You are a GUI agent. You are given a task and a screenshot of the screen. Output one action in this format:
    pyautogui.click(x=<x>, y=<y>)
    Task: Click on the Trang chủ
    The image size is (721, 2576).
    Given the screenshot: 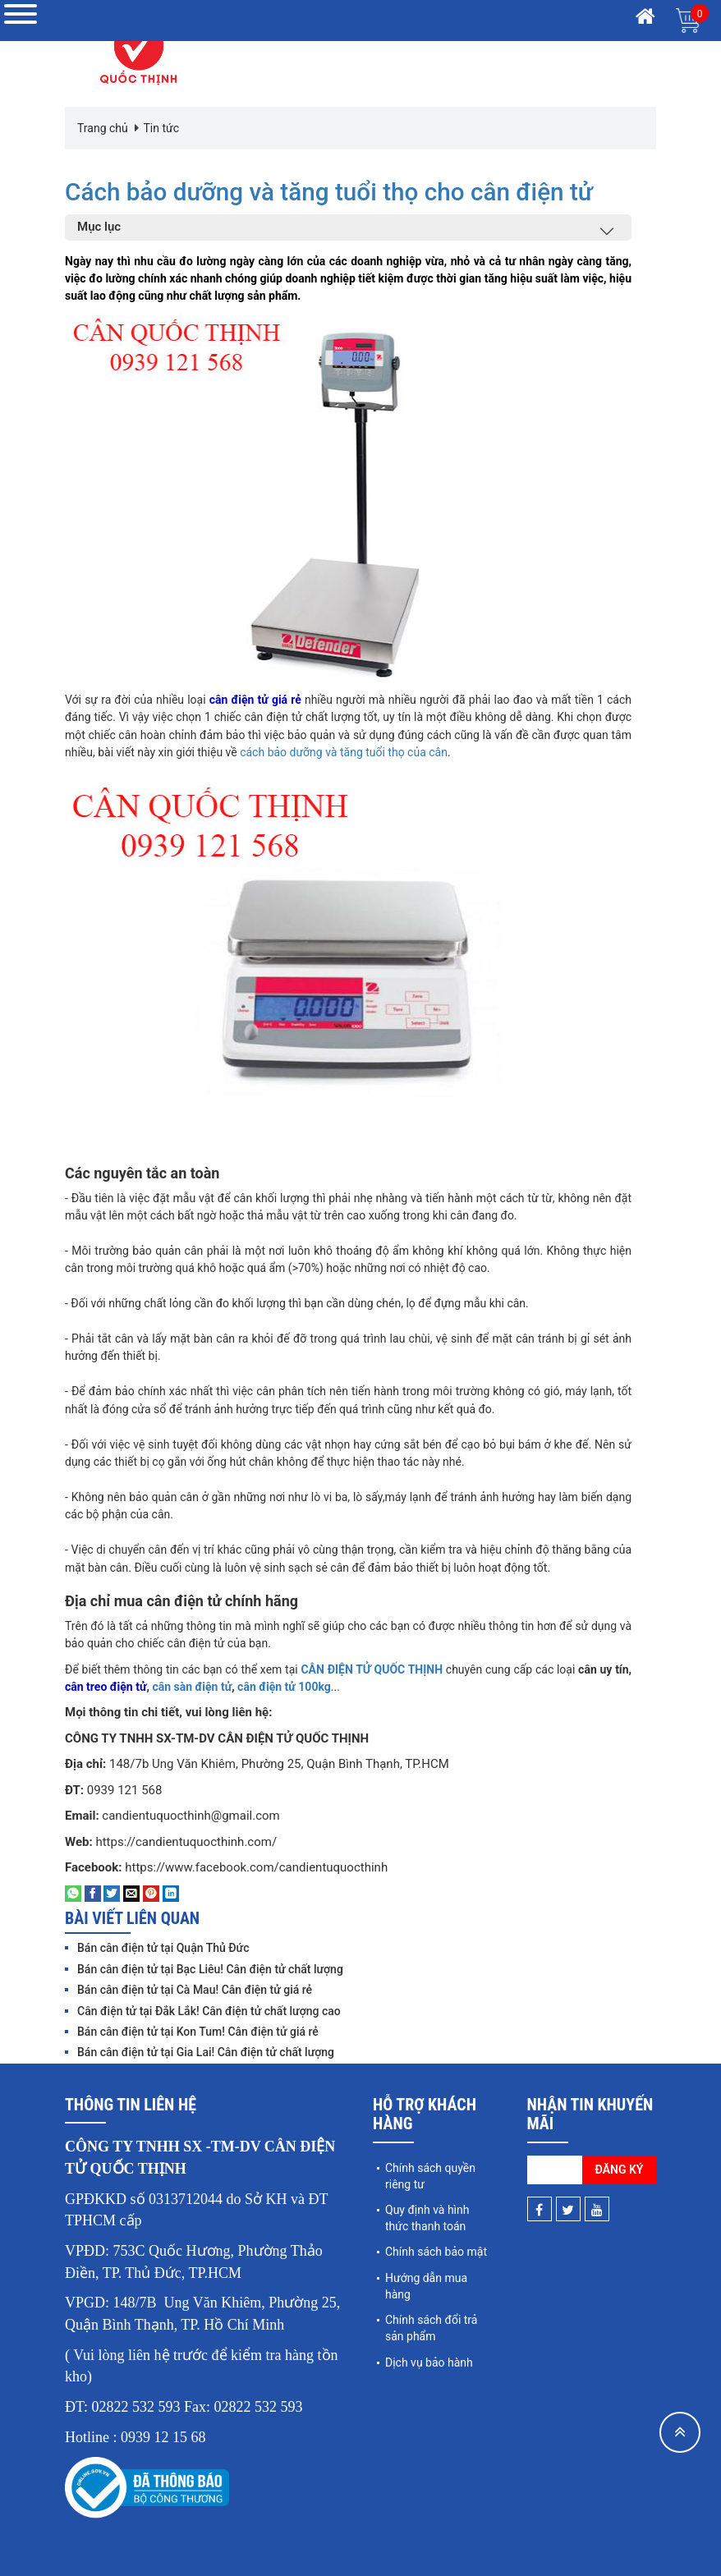 What is the action you would take?
    pyautogui.click(x=102, y=128)
    